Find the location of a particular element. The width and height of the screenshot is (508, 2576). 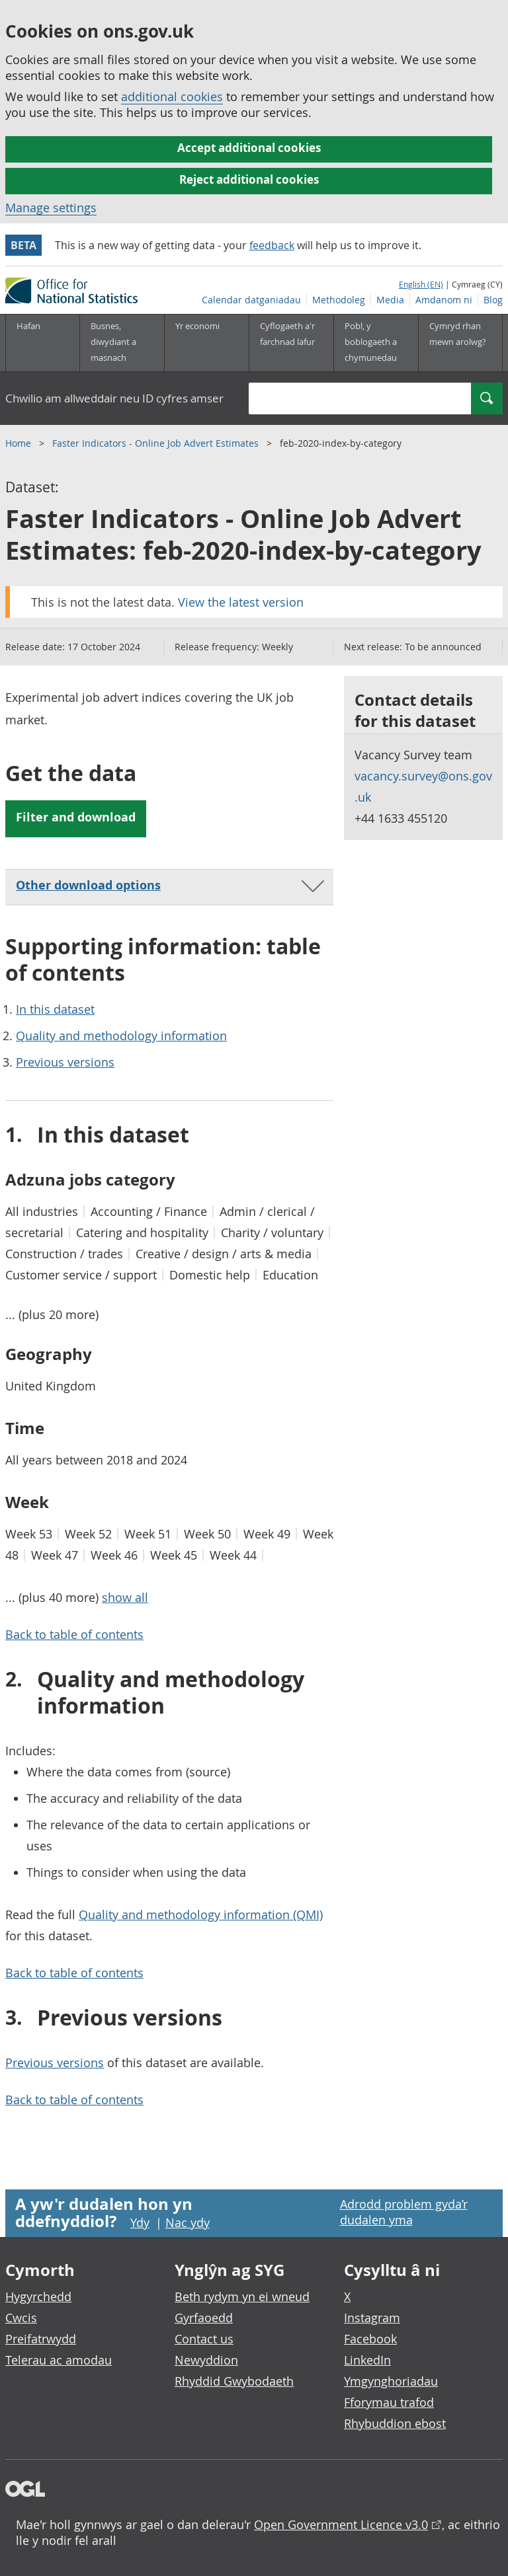

Open Government Licence v3.0 is located at coordinates (341, 2524).